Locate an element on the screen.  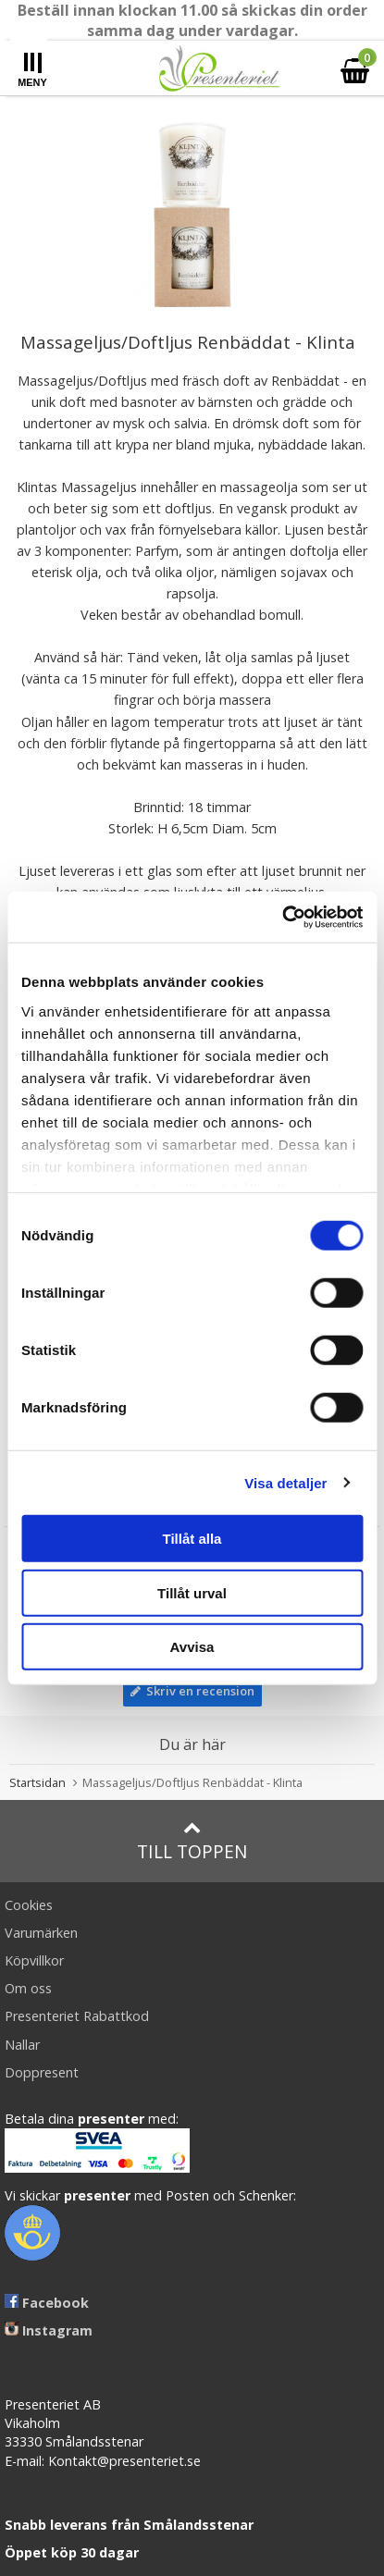
Om oss is located at coordinates (28, 1988).